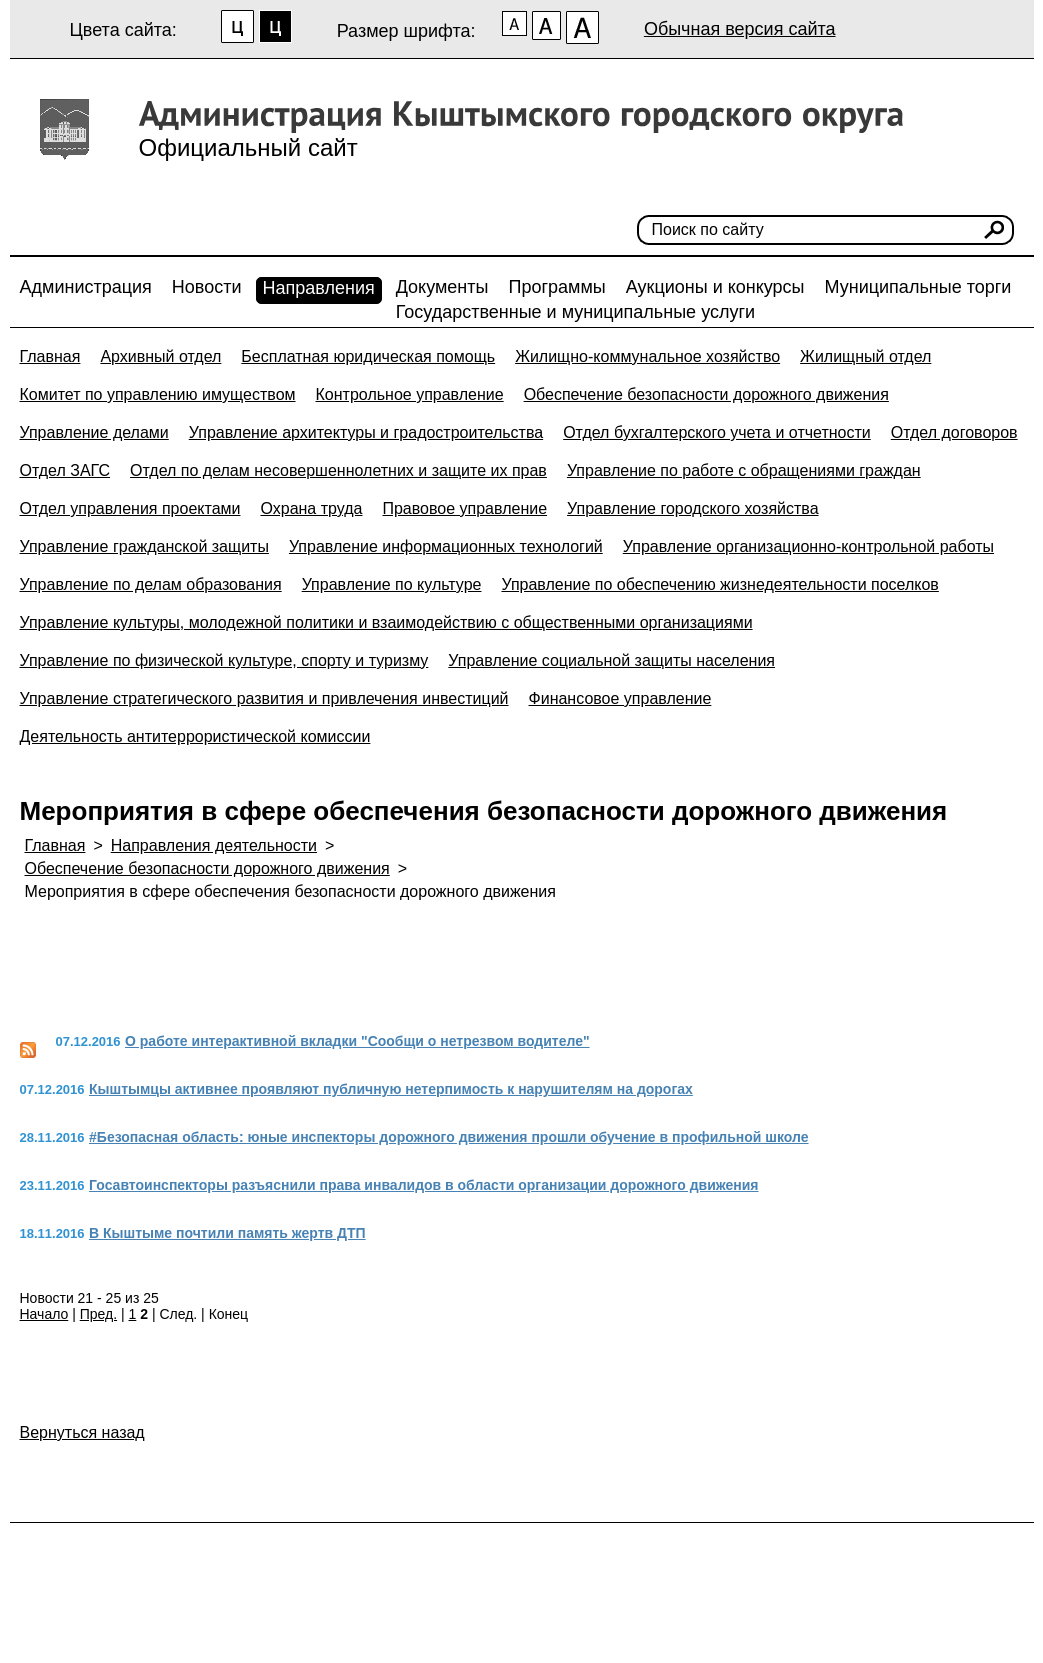 This screenshot has width=1043, height=1663. What do you see at coordinates (647, 356) in the screenshot?
I see `Жилищно-коммунальное хозяйство` at bounding box center [647, 356].